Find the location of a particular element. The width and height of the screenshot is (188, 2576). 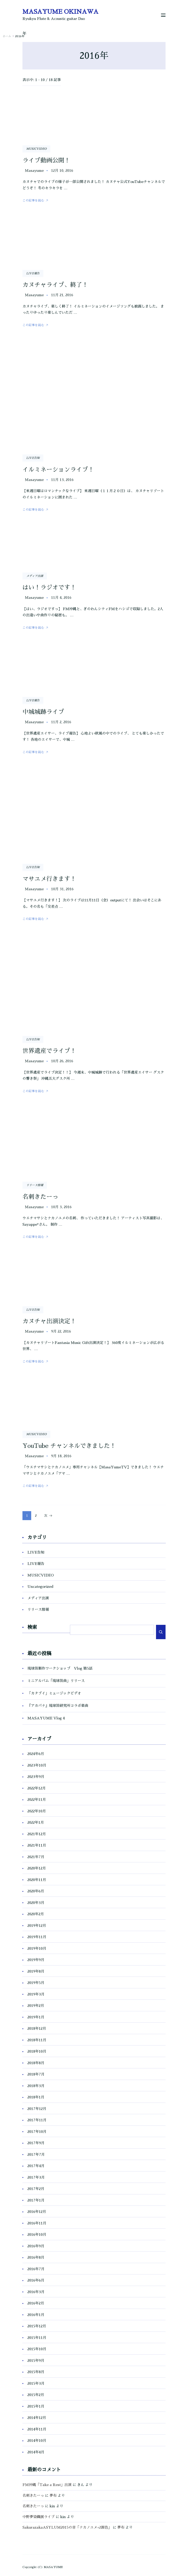

2014年12月 is located at coordinates (36, 2418).